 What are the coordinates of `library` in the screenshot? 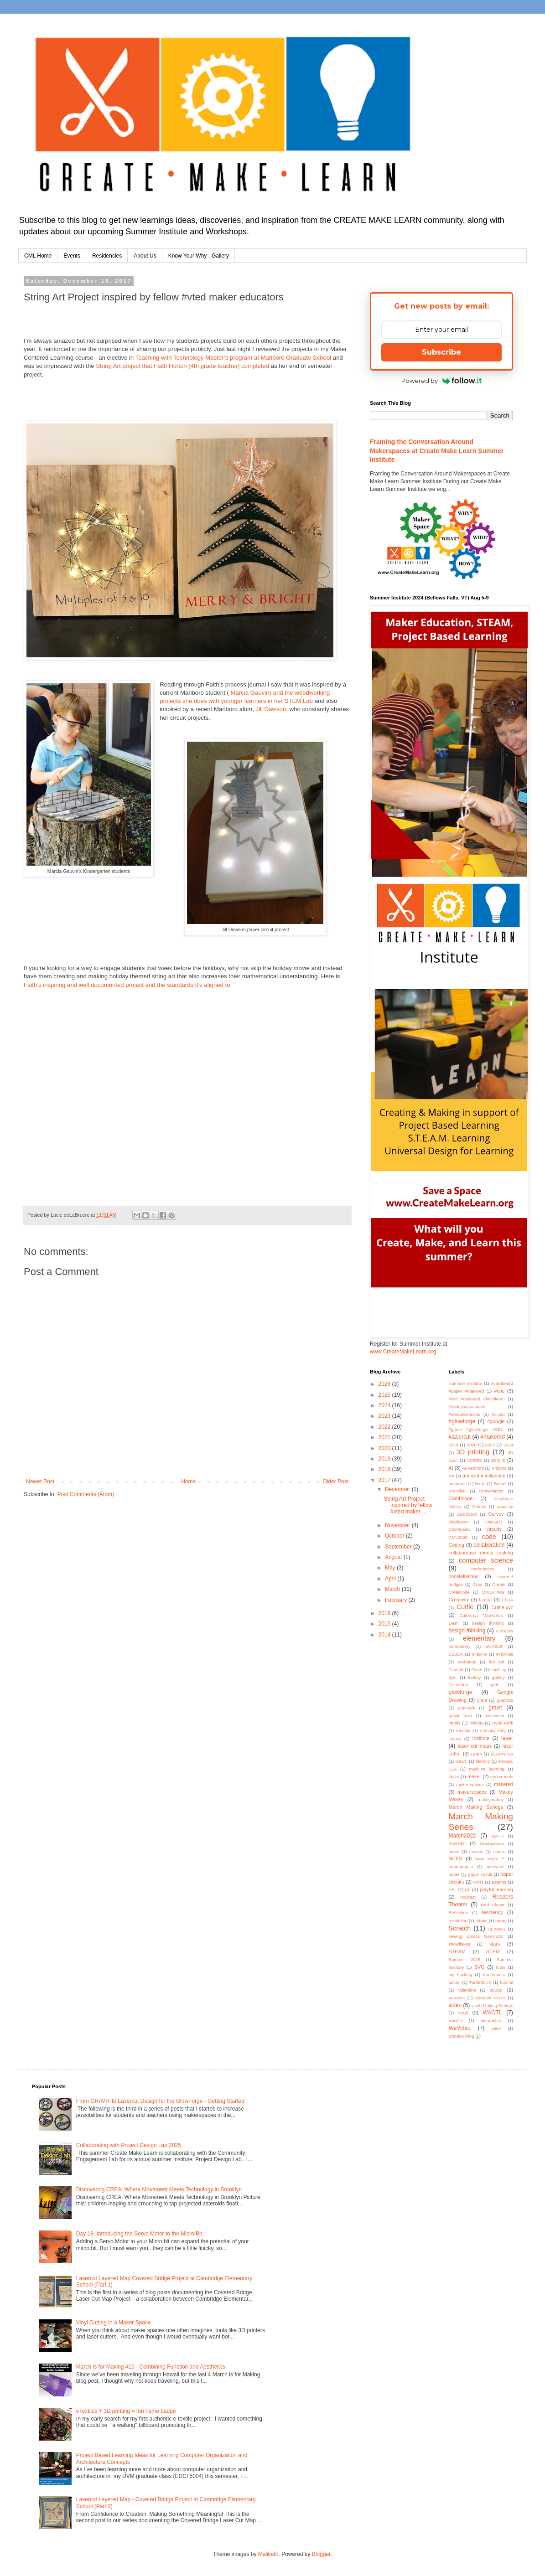 It's located at (461, 1761).